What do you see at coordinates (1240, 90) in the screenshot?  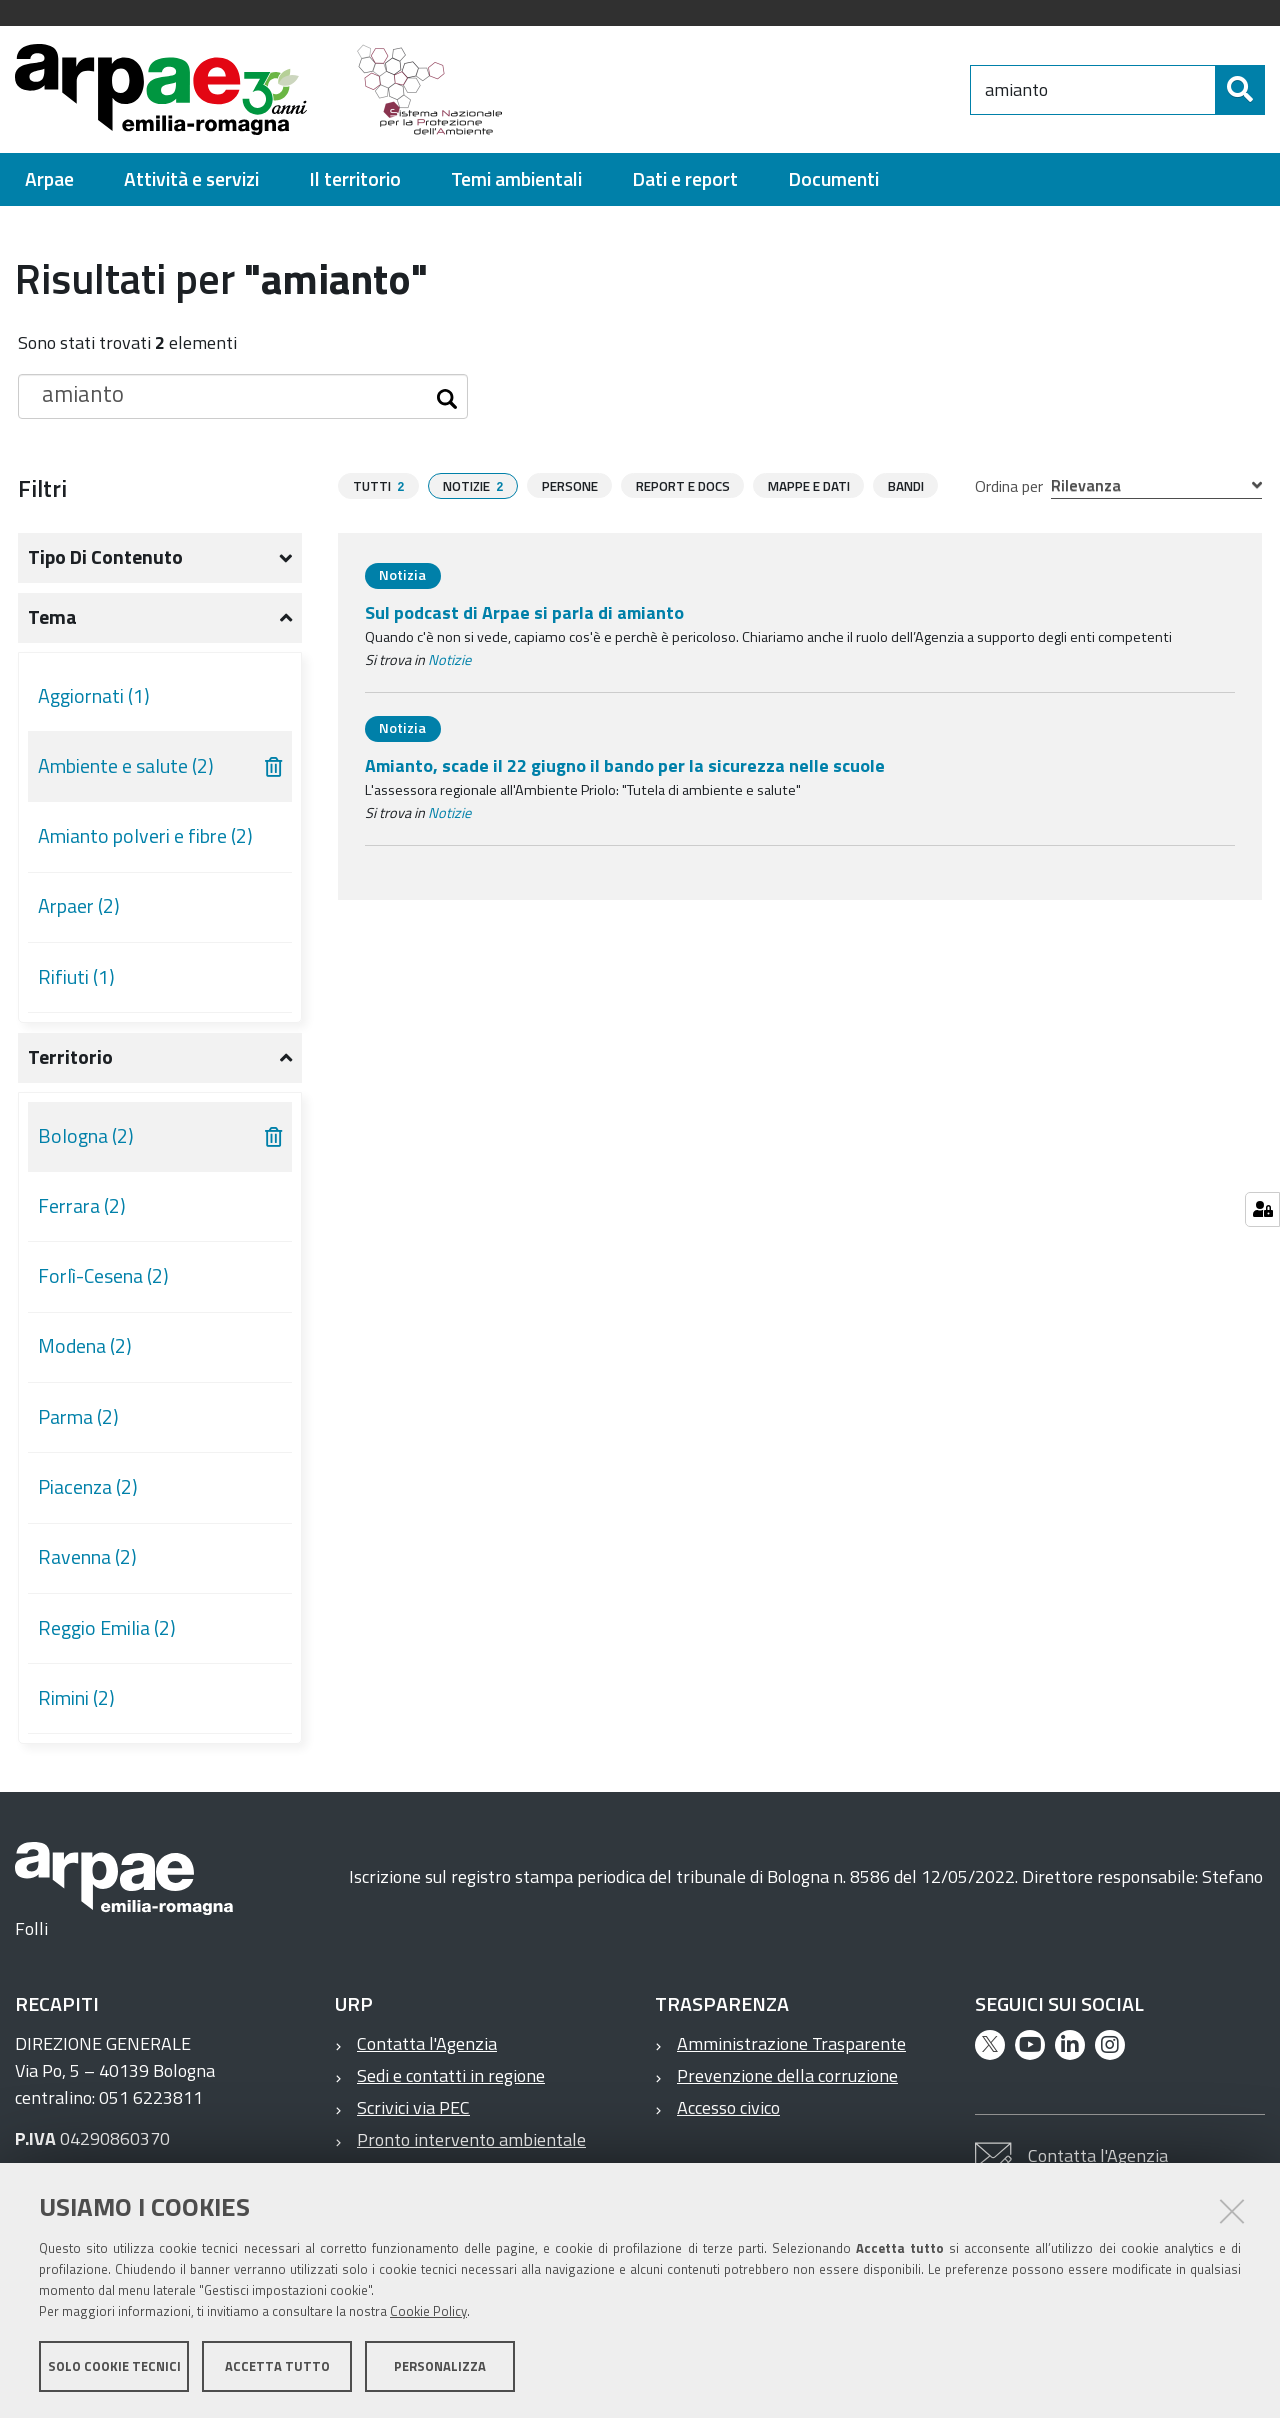 I see `[Cerca]` at bounding box center [1240, 90].